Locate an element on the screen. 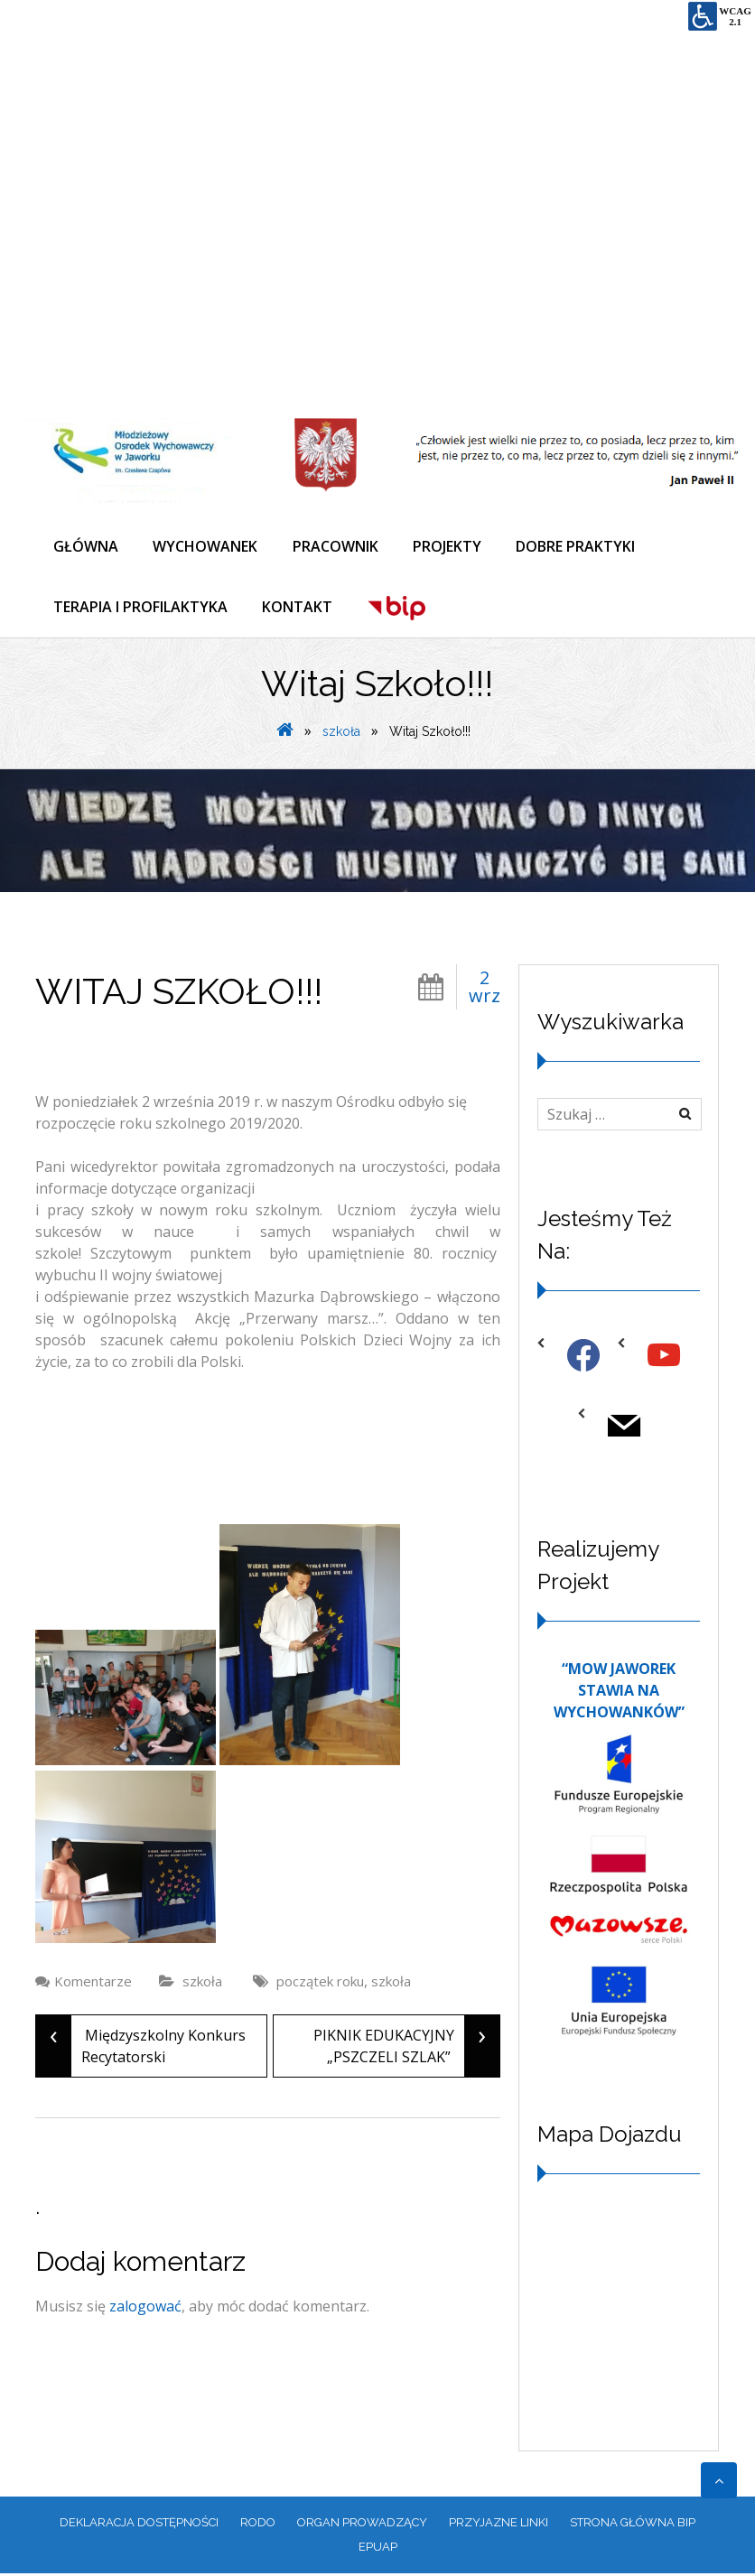 This screenshot has height=2576, width=755. Międzyszkolny Konkurs Recytatorski is located at coordinates (141, 2048).